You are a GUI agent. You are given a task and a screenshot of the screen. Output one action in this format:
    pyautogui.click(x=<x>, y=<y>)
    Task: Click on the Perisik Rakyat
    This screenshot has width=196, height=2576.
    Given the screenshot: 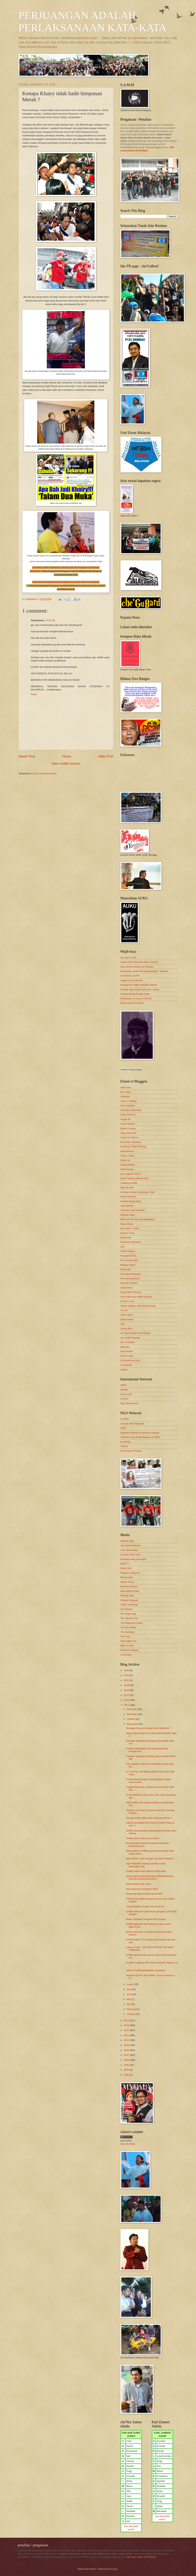 What is the action you would take?
    pyautogui.click(x=127, y=1251)
    